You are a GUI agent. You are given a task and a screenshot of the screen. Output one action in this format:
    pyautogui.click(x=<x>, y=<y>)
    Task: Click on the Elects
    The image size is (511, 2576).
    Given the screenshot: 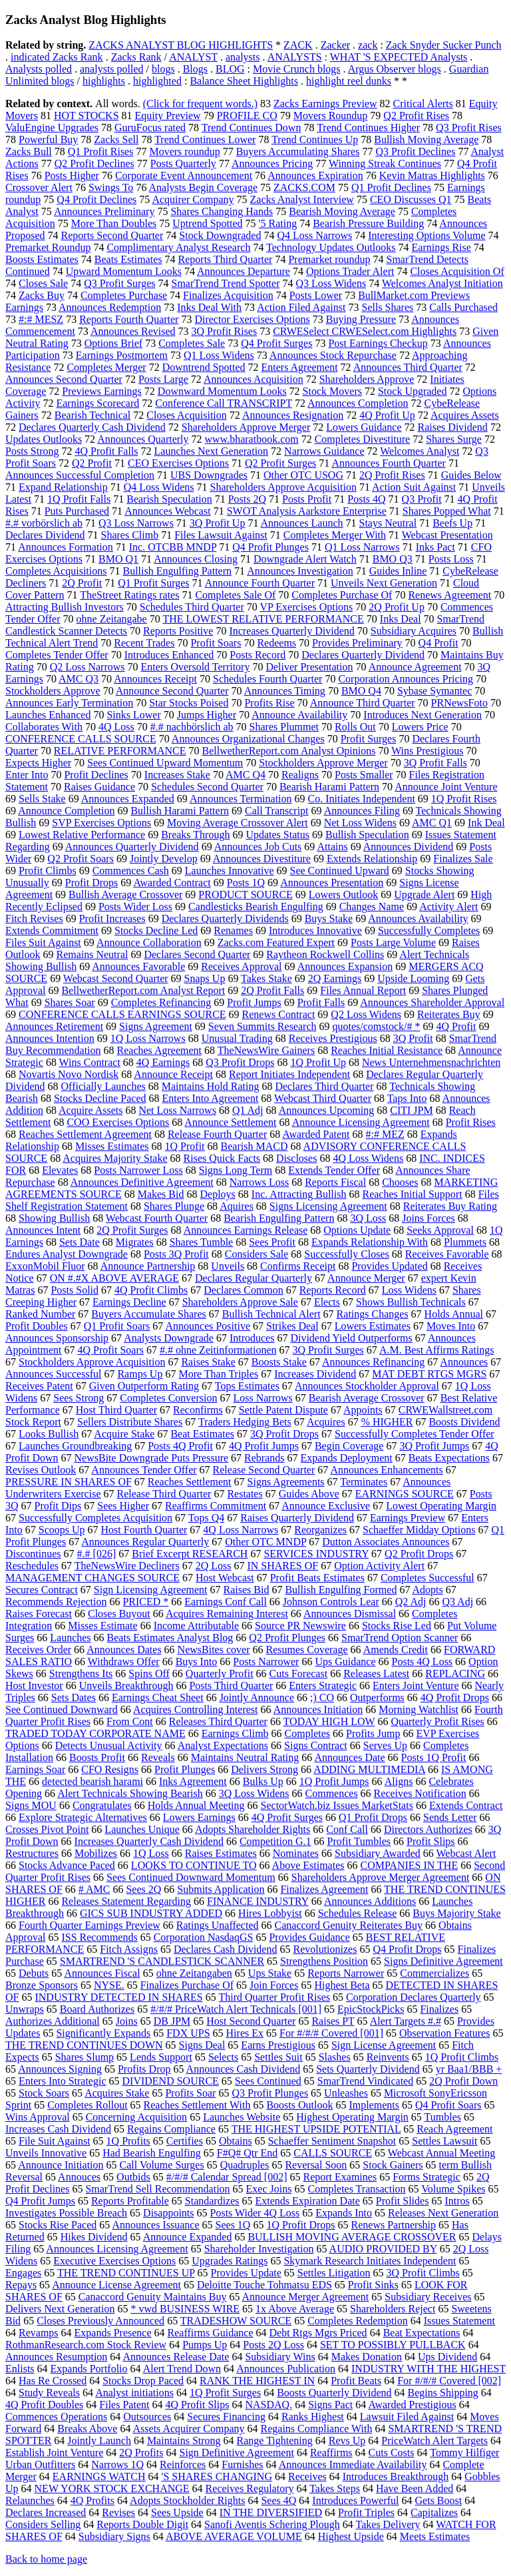 What is the action you would take?
    pyautogui.click(x=327, y=1302)
    